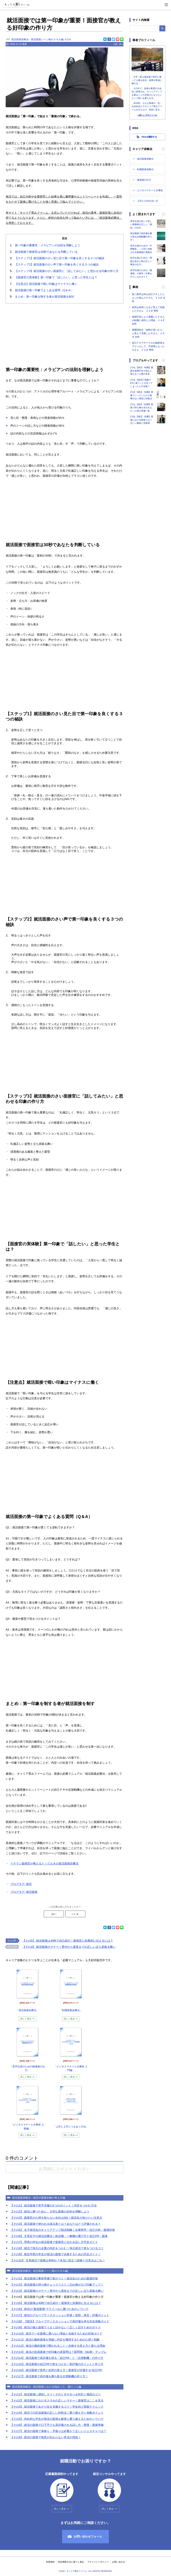 The height and width of the screenshot is (2576, 171). I want to click on 【その3】 就活面接のマナー｜受付から退室までの正しい立ち居振る舞い, so click(69, 1946).